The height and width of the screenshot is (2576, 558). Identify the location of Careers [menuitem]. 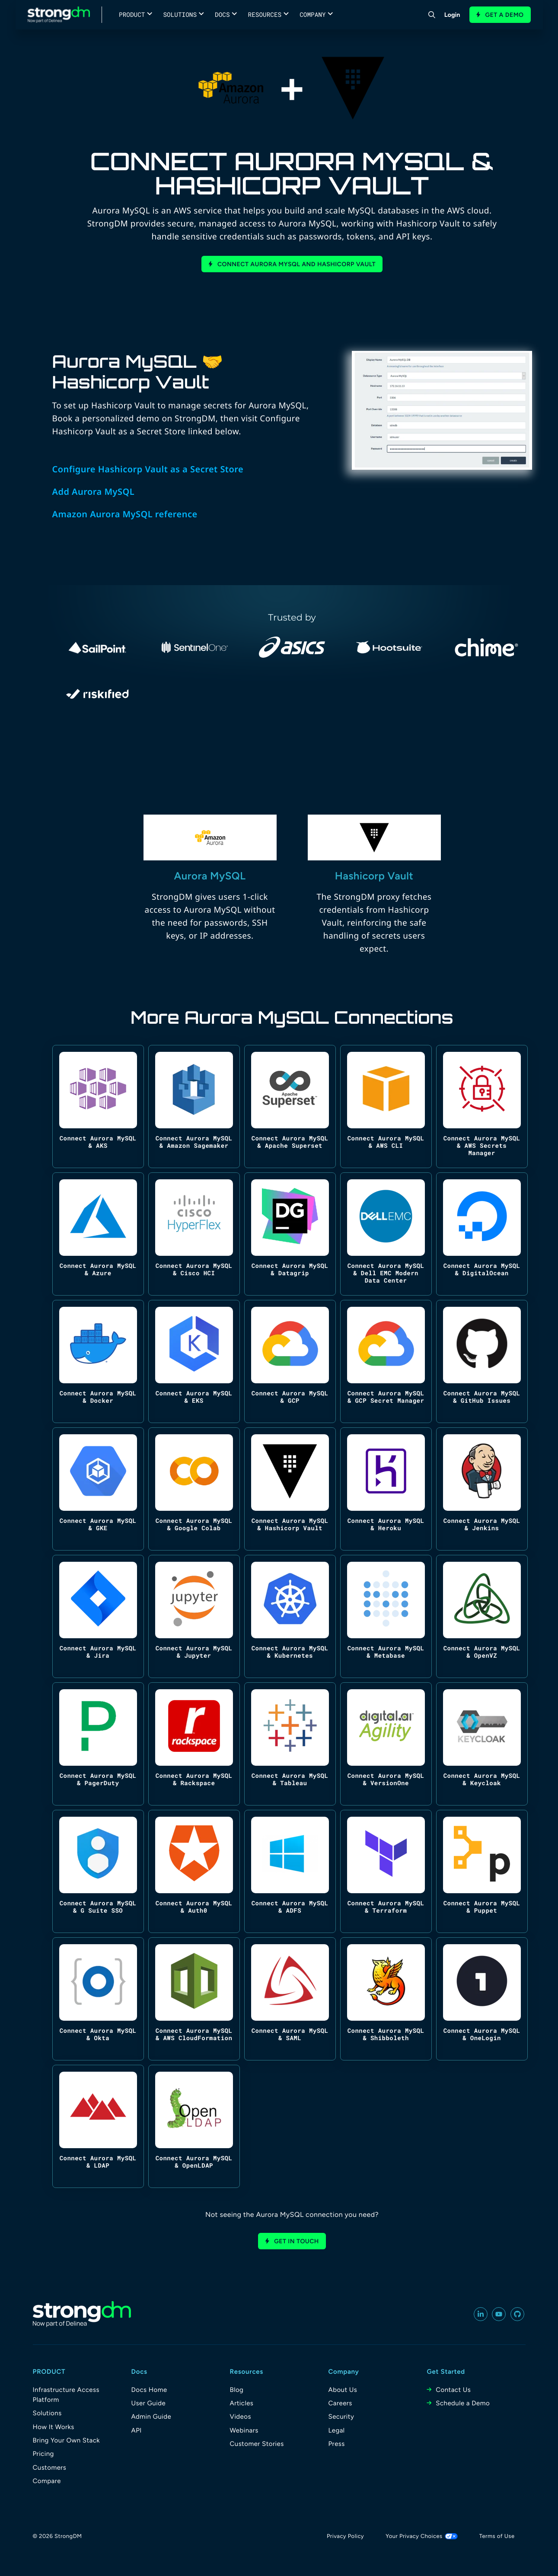
(340, 2403).